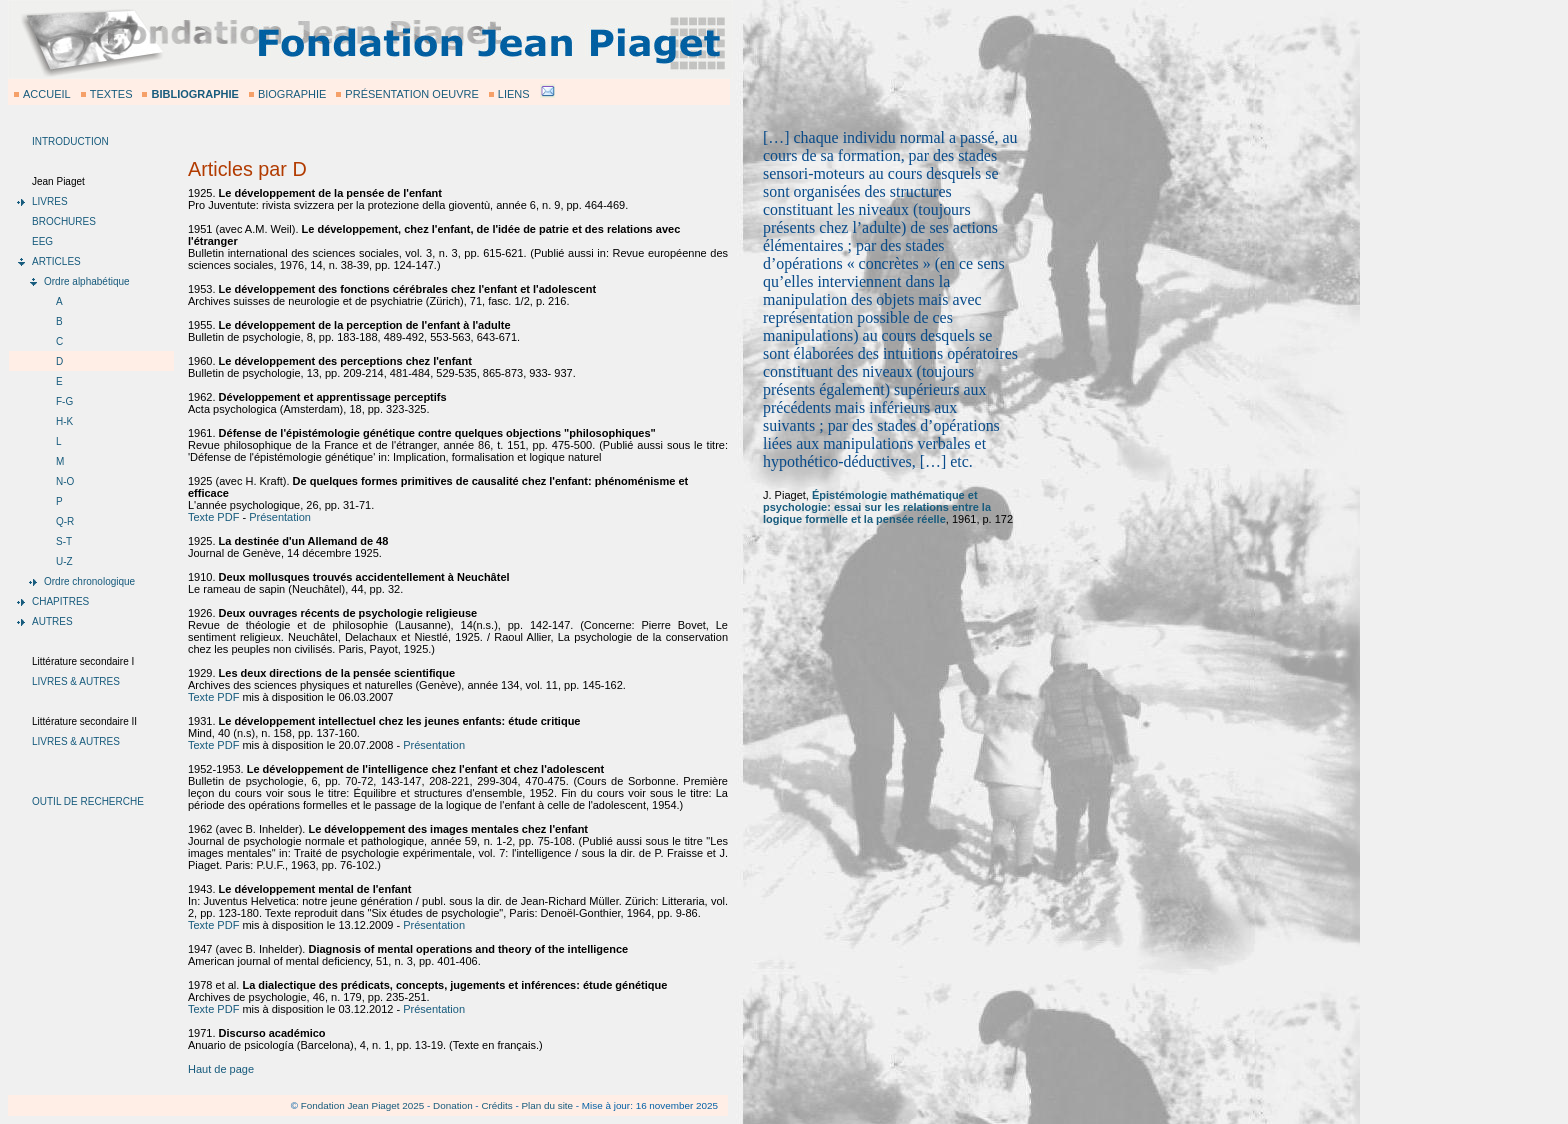 This screenshot has width=1568, height=1124. What do you see at coordinates (76, 681) in the screenshot?
I see `LIVRES & AUTRES` at bounding box center [76, 681].